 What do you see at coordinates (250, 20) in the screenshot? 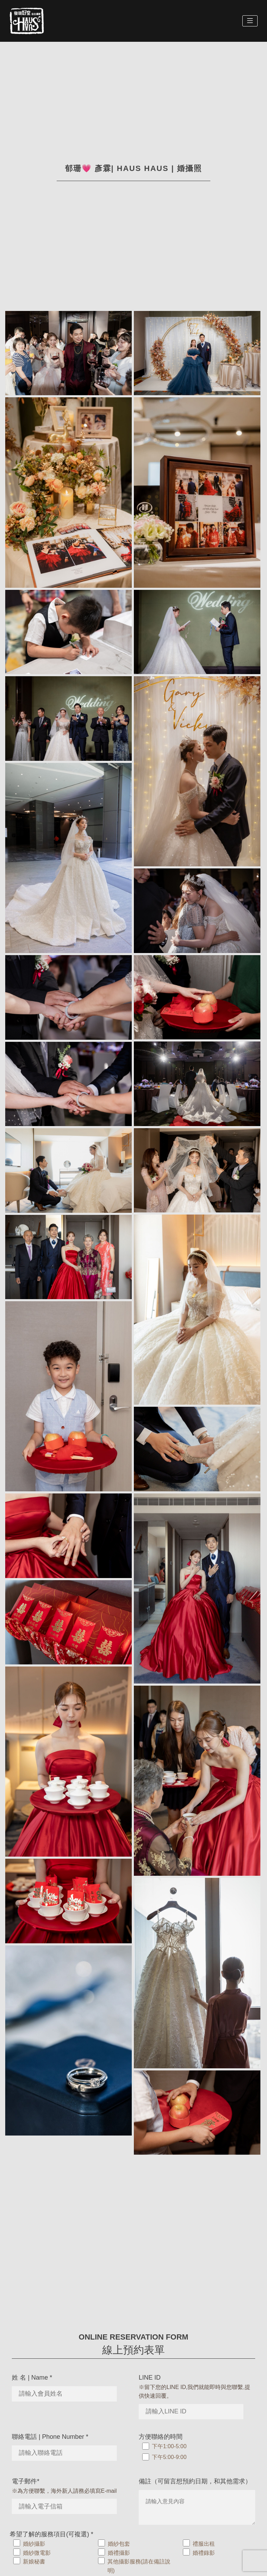
I see `[Toggle navigation]` at bounding box center [250, 20].